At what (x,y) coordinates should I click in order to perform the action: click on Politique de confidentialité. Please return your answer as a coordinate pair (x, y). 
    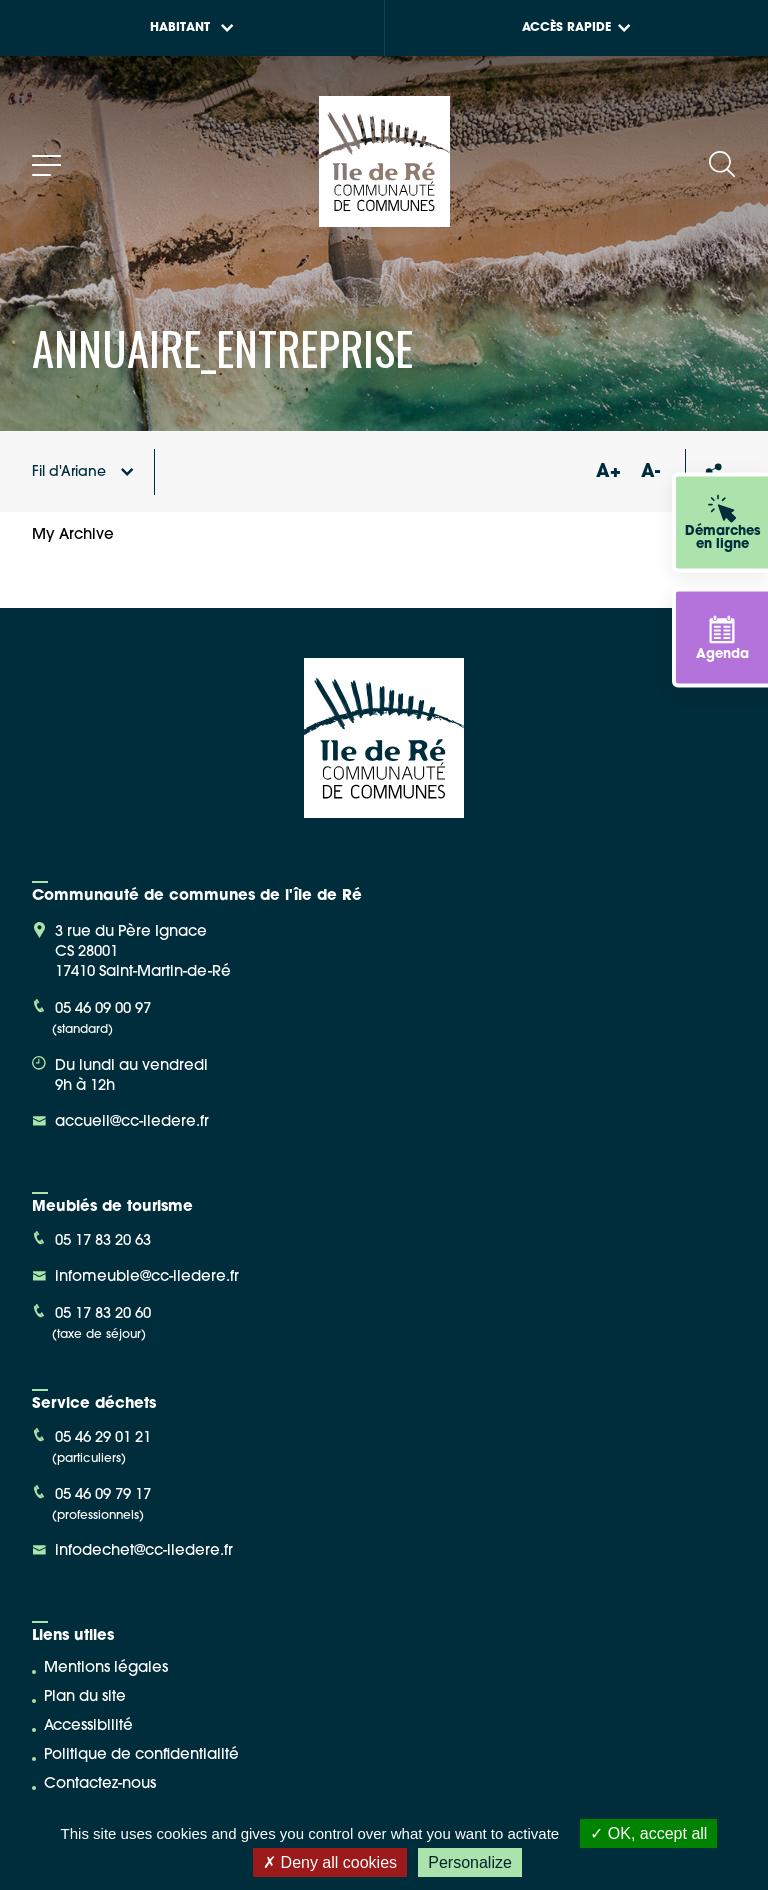
    Looking at the image, I should click on (141, 1755).